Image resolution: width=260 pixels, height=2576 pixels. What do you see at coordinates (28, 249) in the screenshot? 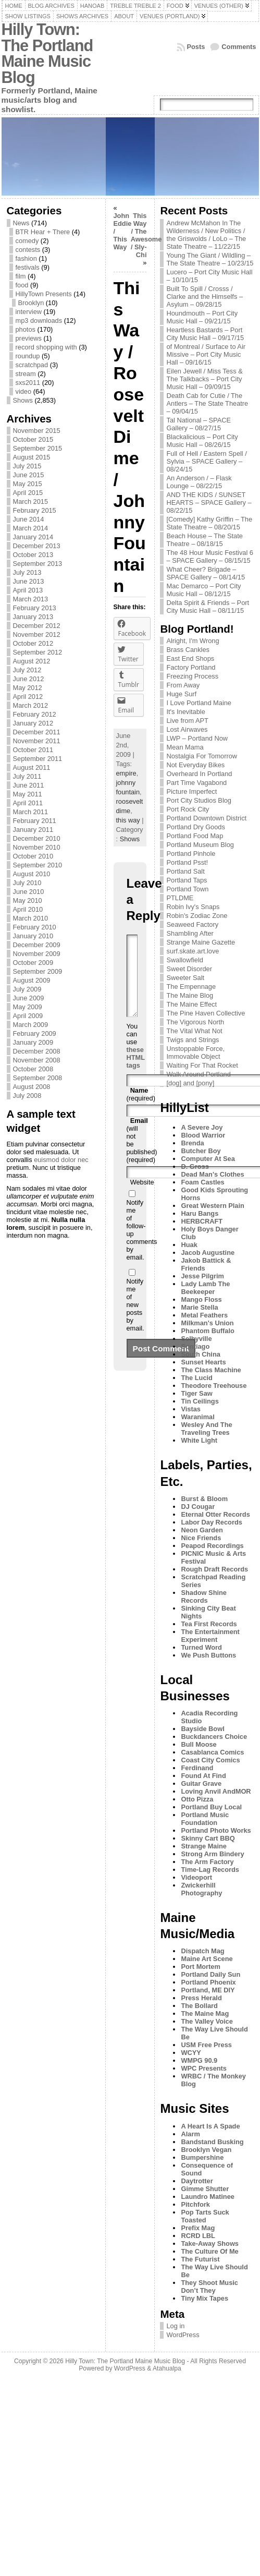
I see `contests` at bounding box center [28, 249].